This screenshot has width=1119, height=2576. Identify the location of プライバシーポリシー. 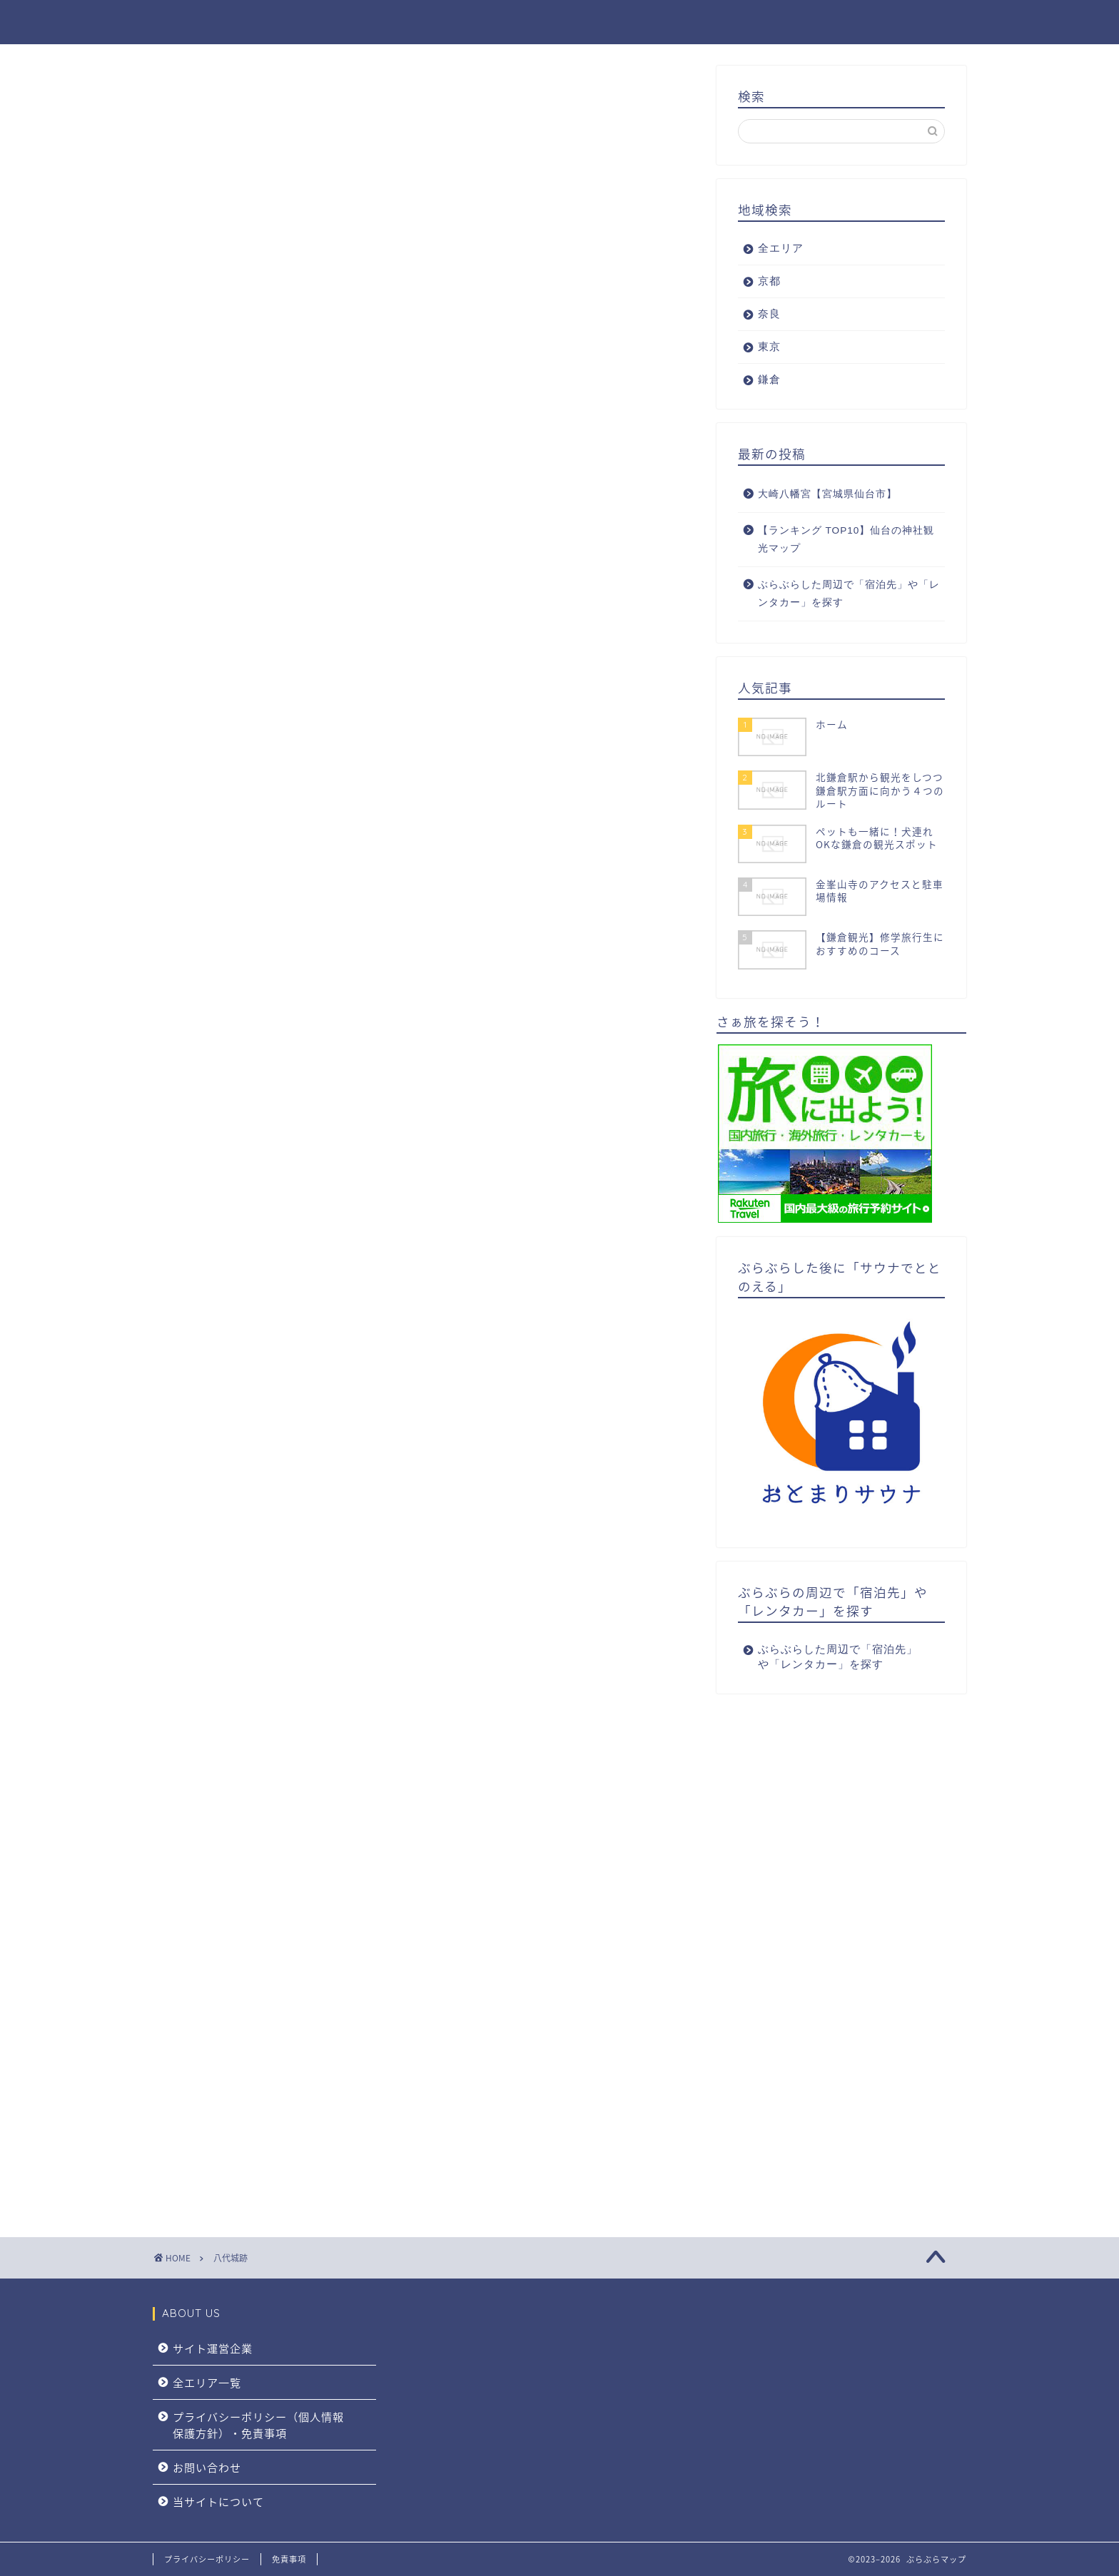
(207, 2559).